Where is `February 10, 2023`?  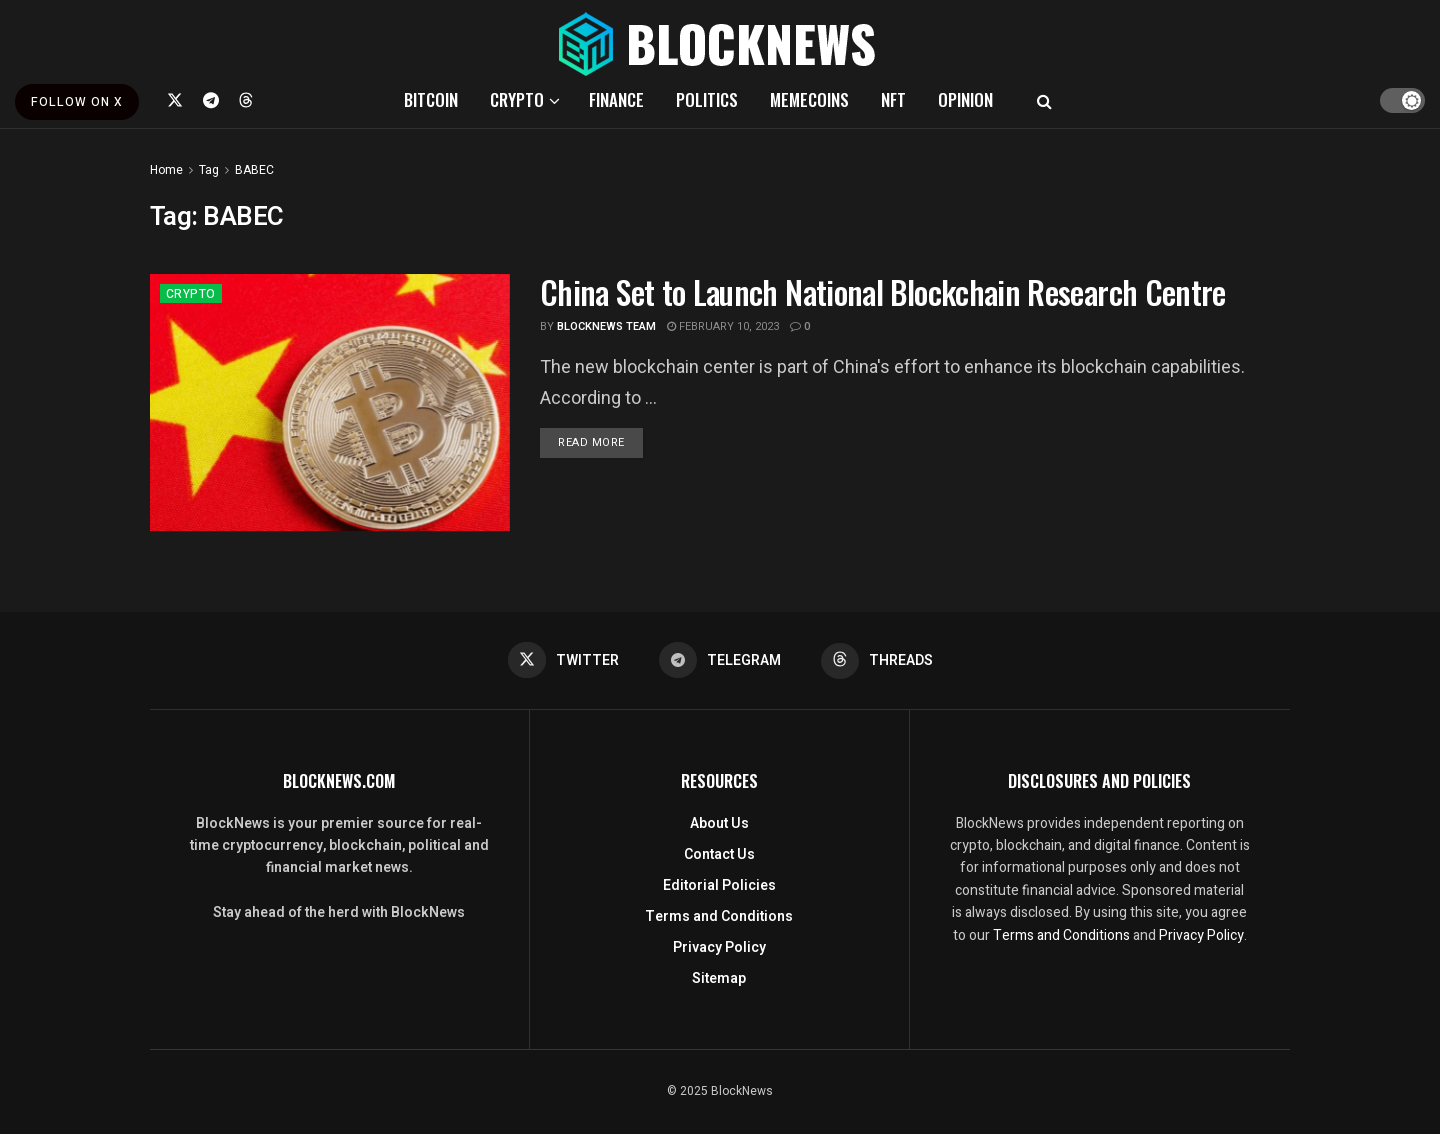 February 10, 2023 is located at coordinates (723, 326).